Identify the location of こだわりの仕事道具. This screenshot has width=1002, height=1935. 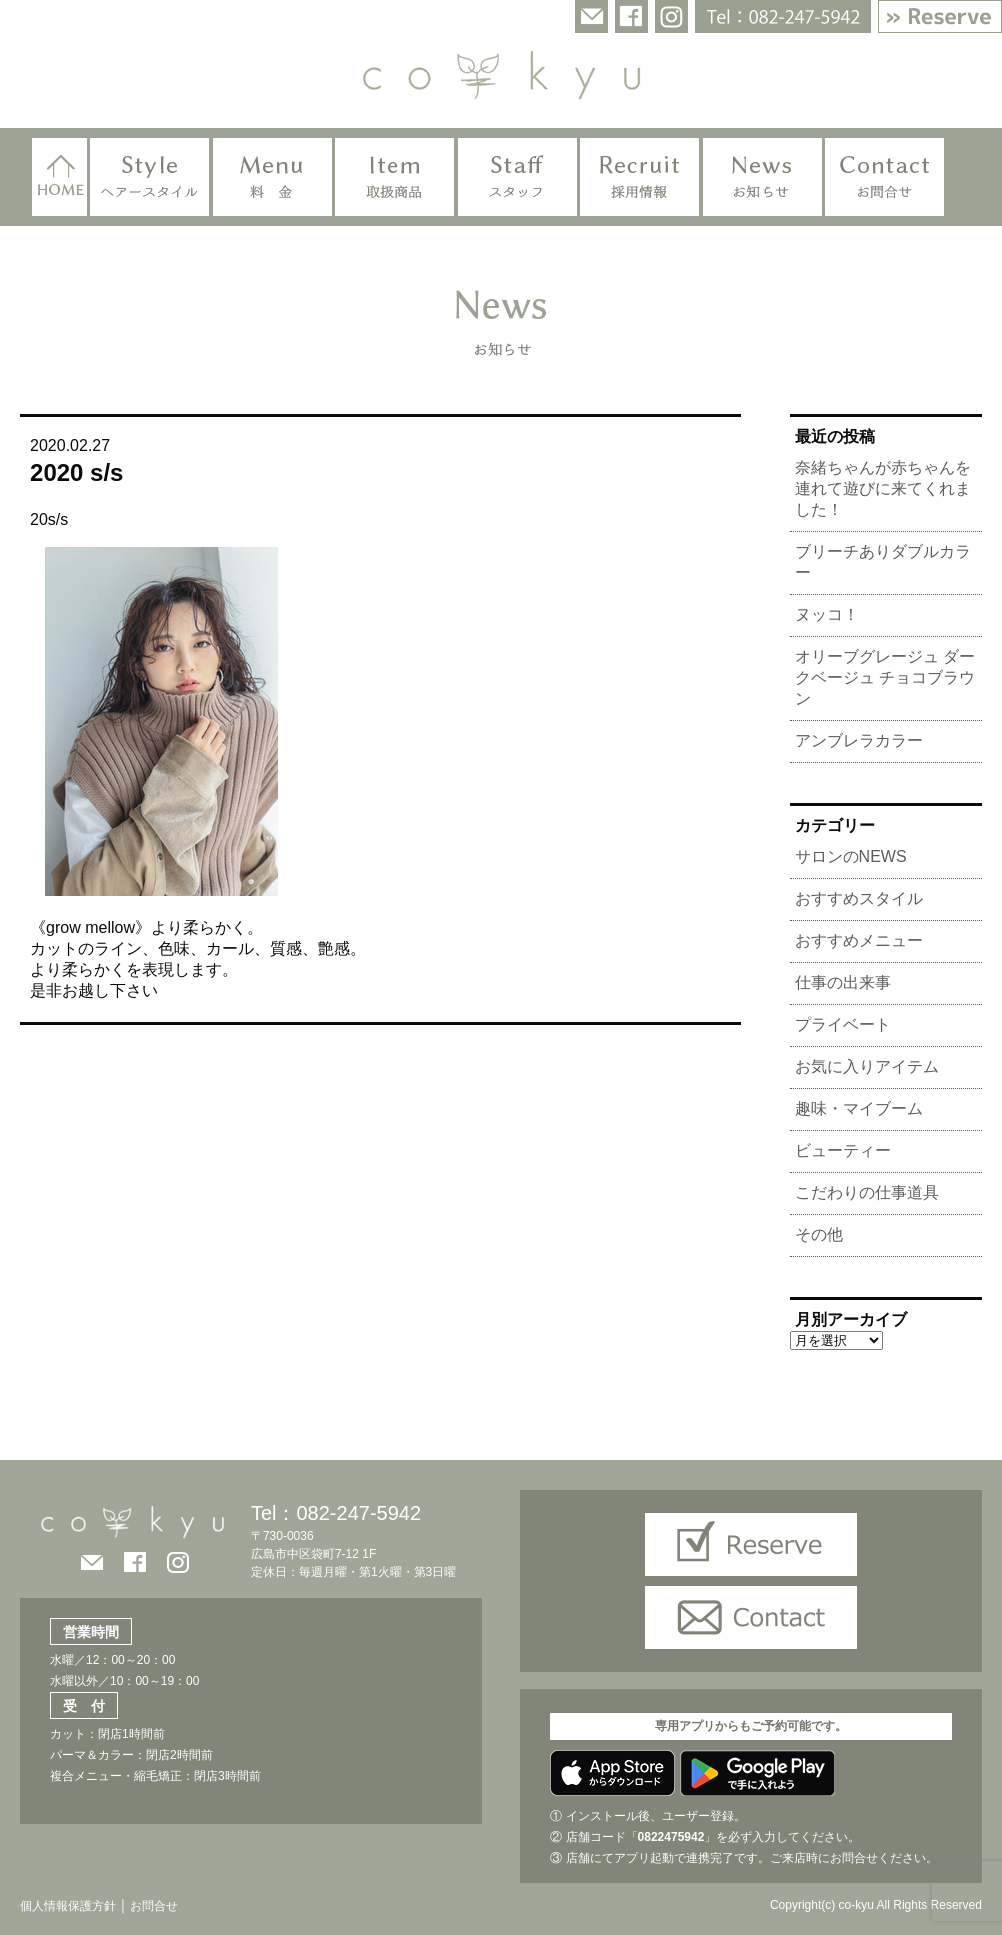
(867, 1192).